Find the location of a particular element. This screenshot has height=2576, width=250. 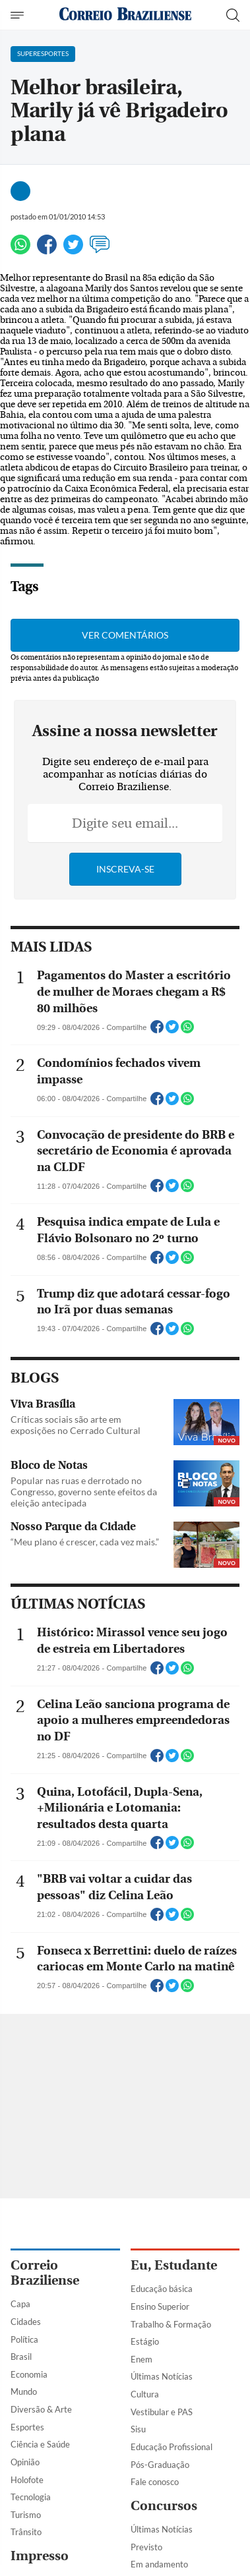

Holofote is located at coordinates (27, 2480).